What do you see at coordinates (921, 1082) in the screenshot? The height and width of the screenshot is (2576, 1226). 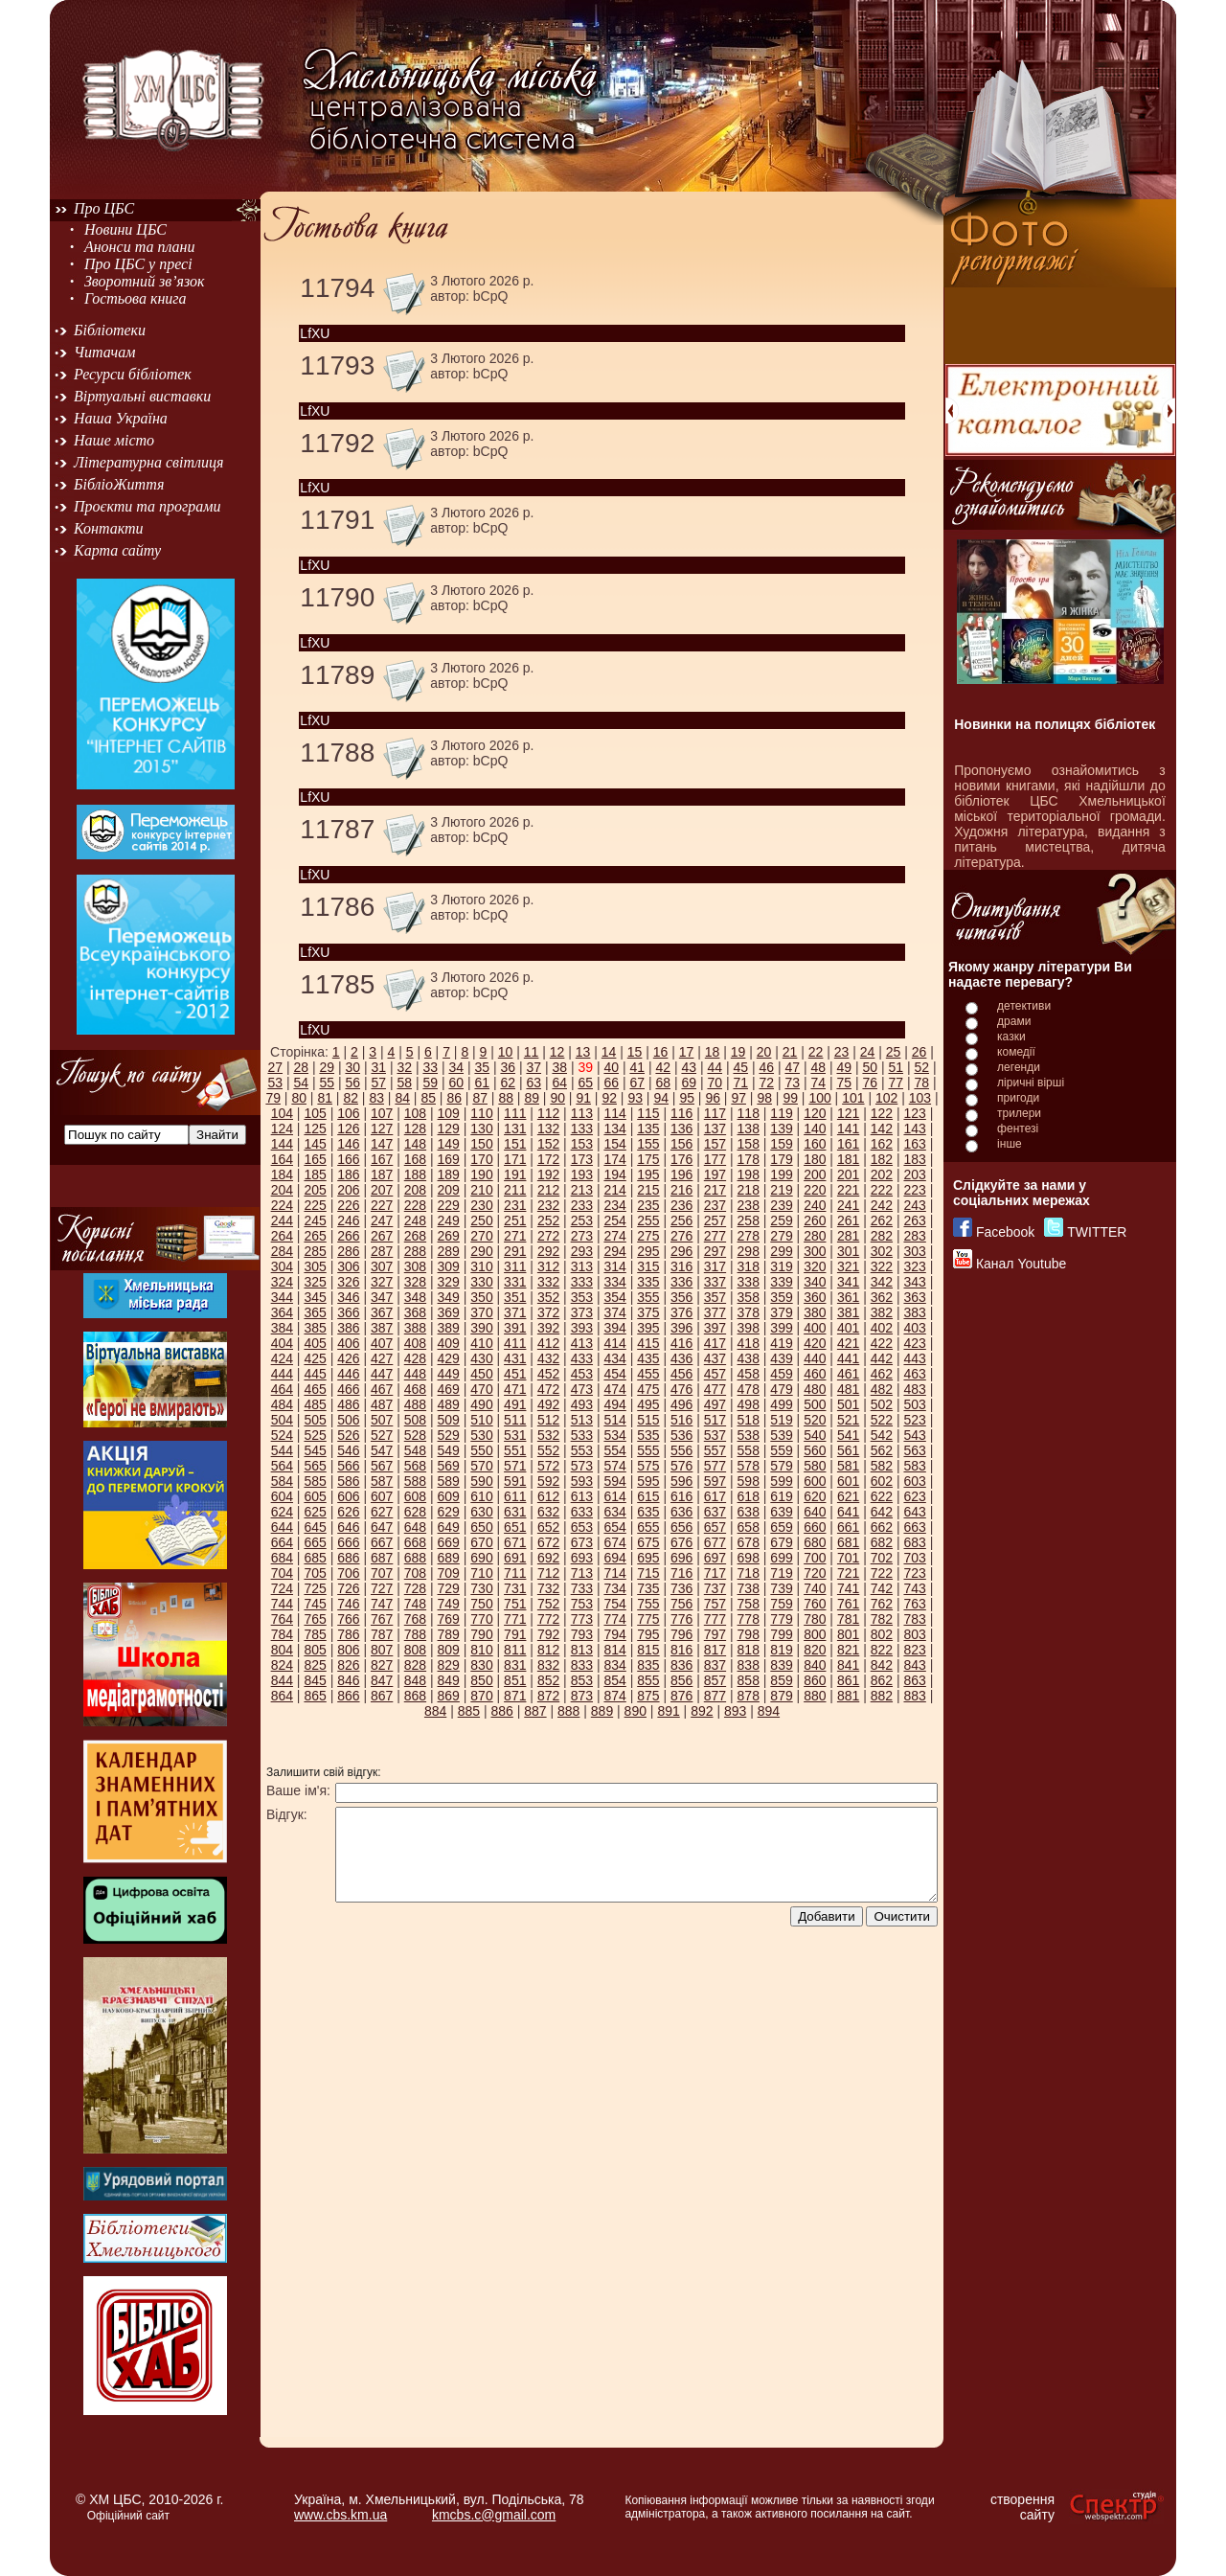 I see `78` at bounding box center [921, 1082].